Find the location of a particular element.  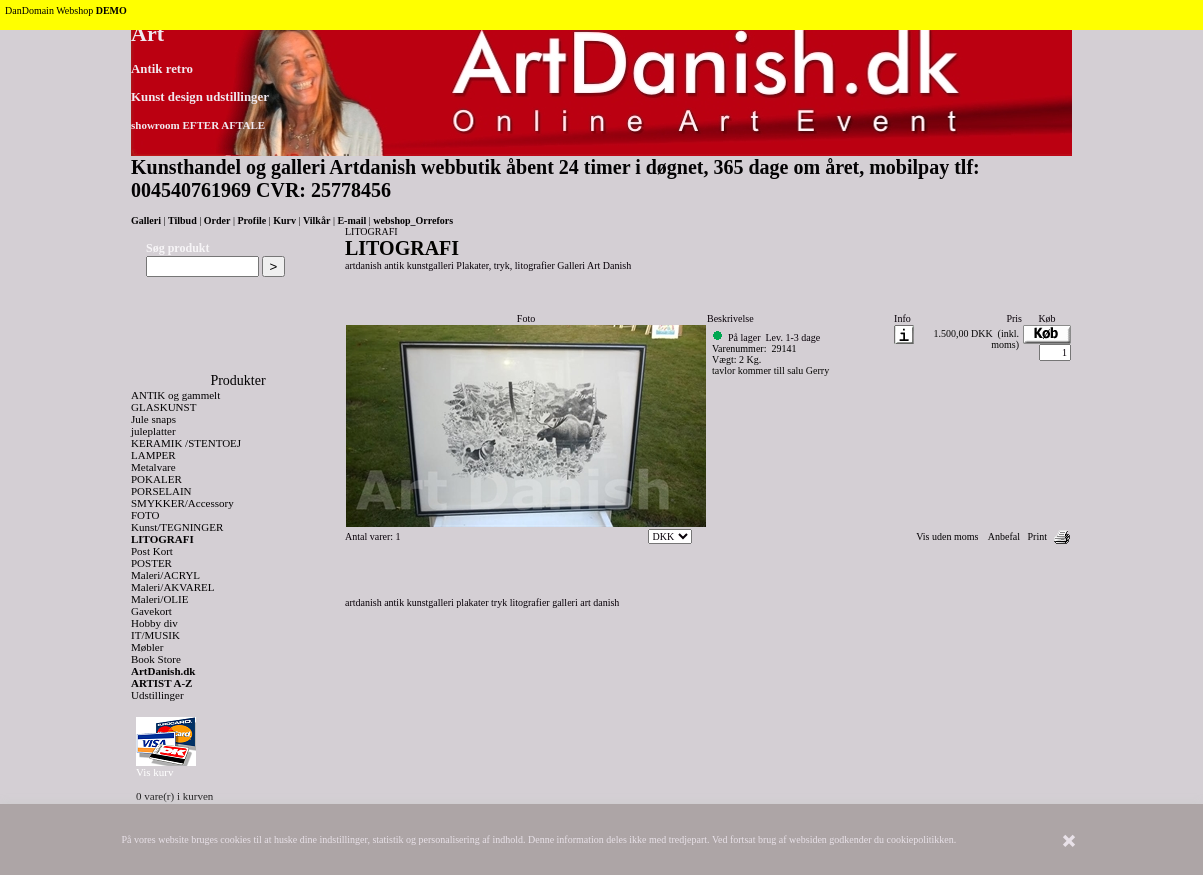

Maleri/OLIE is located at coordinates (159, 599).